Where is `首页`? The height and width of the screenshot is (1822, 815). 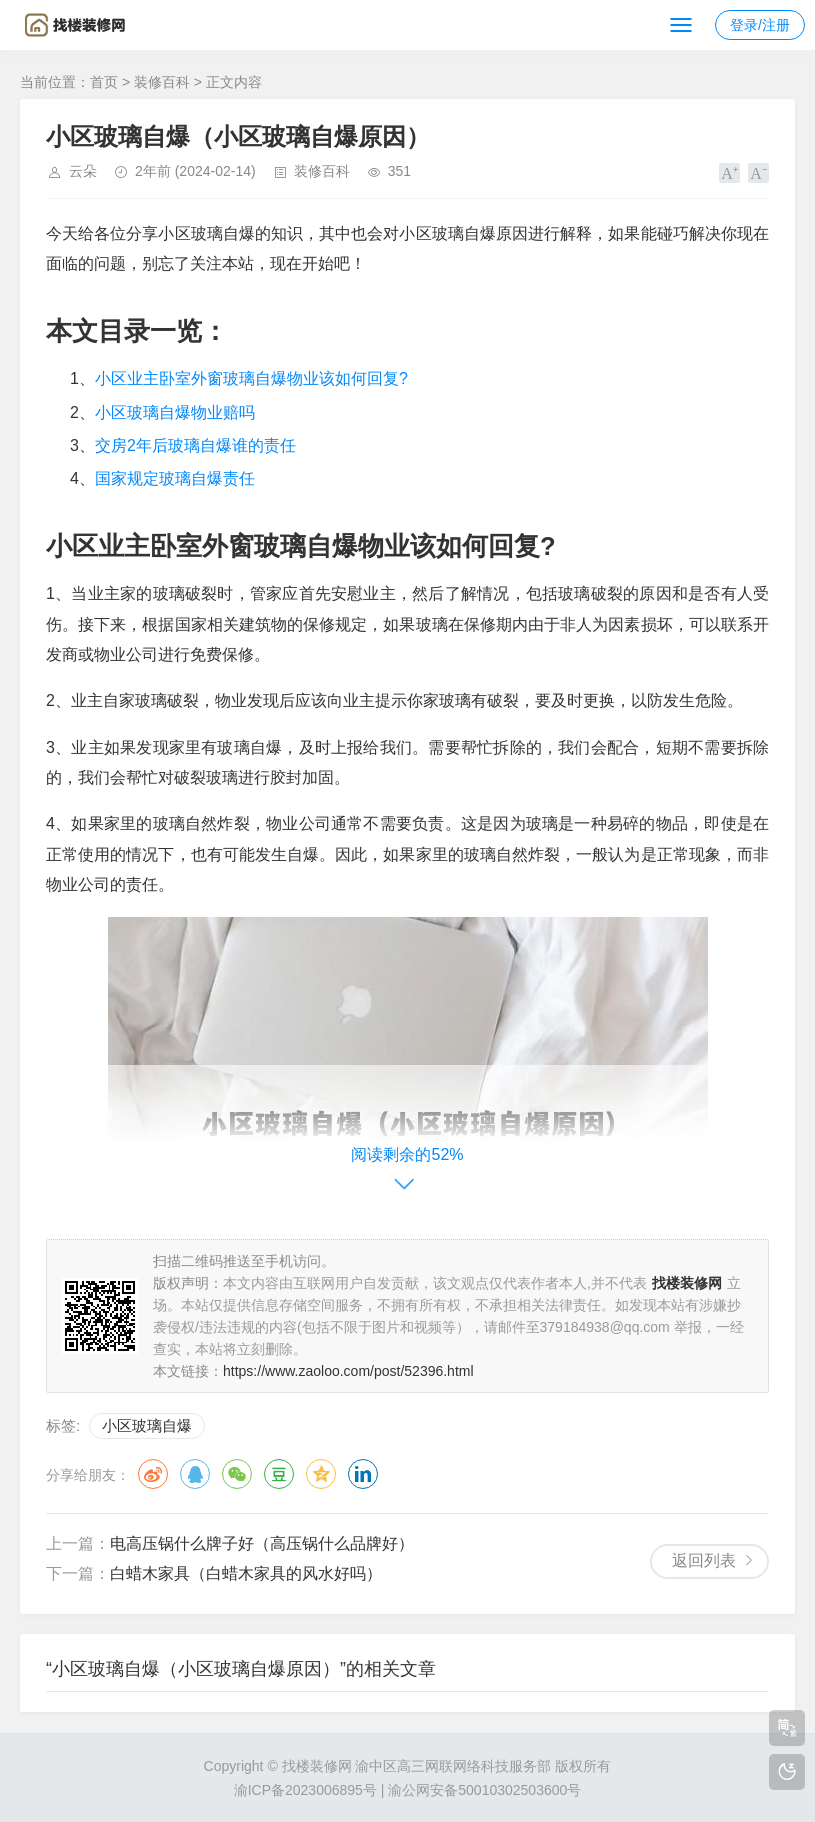 首页 is located at coordinates (104, 82).